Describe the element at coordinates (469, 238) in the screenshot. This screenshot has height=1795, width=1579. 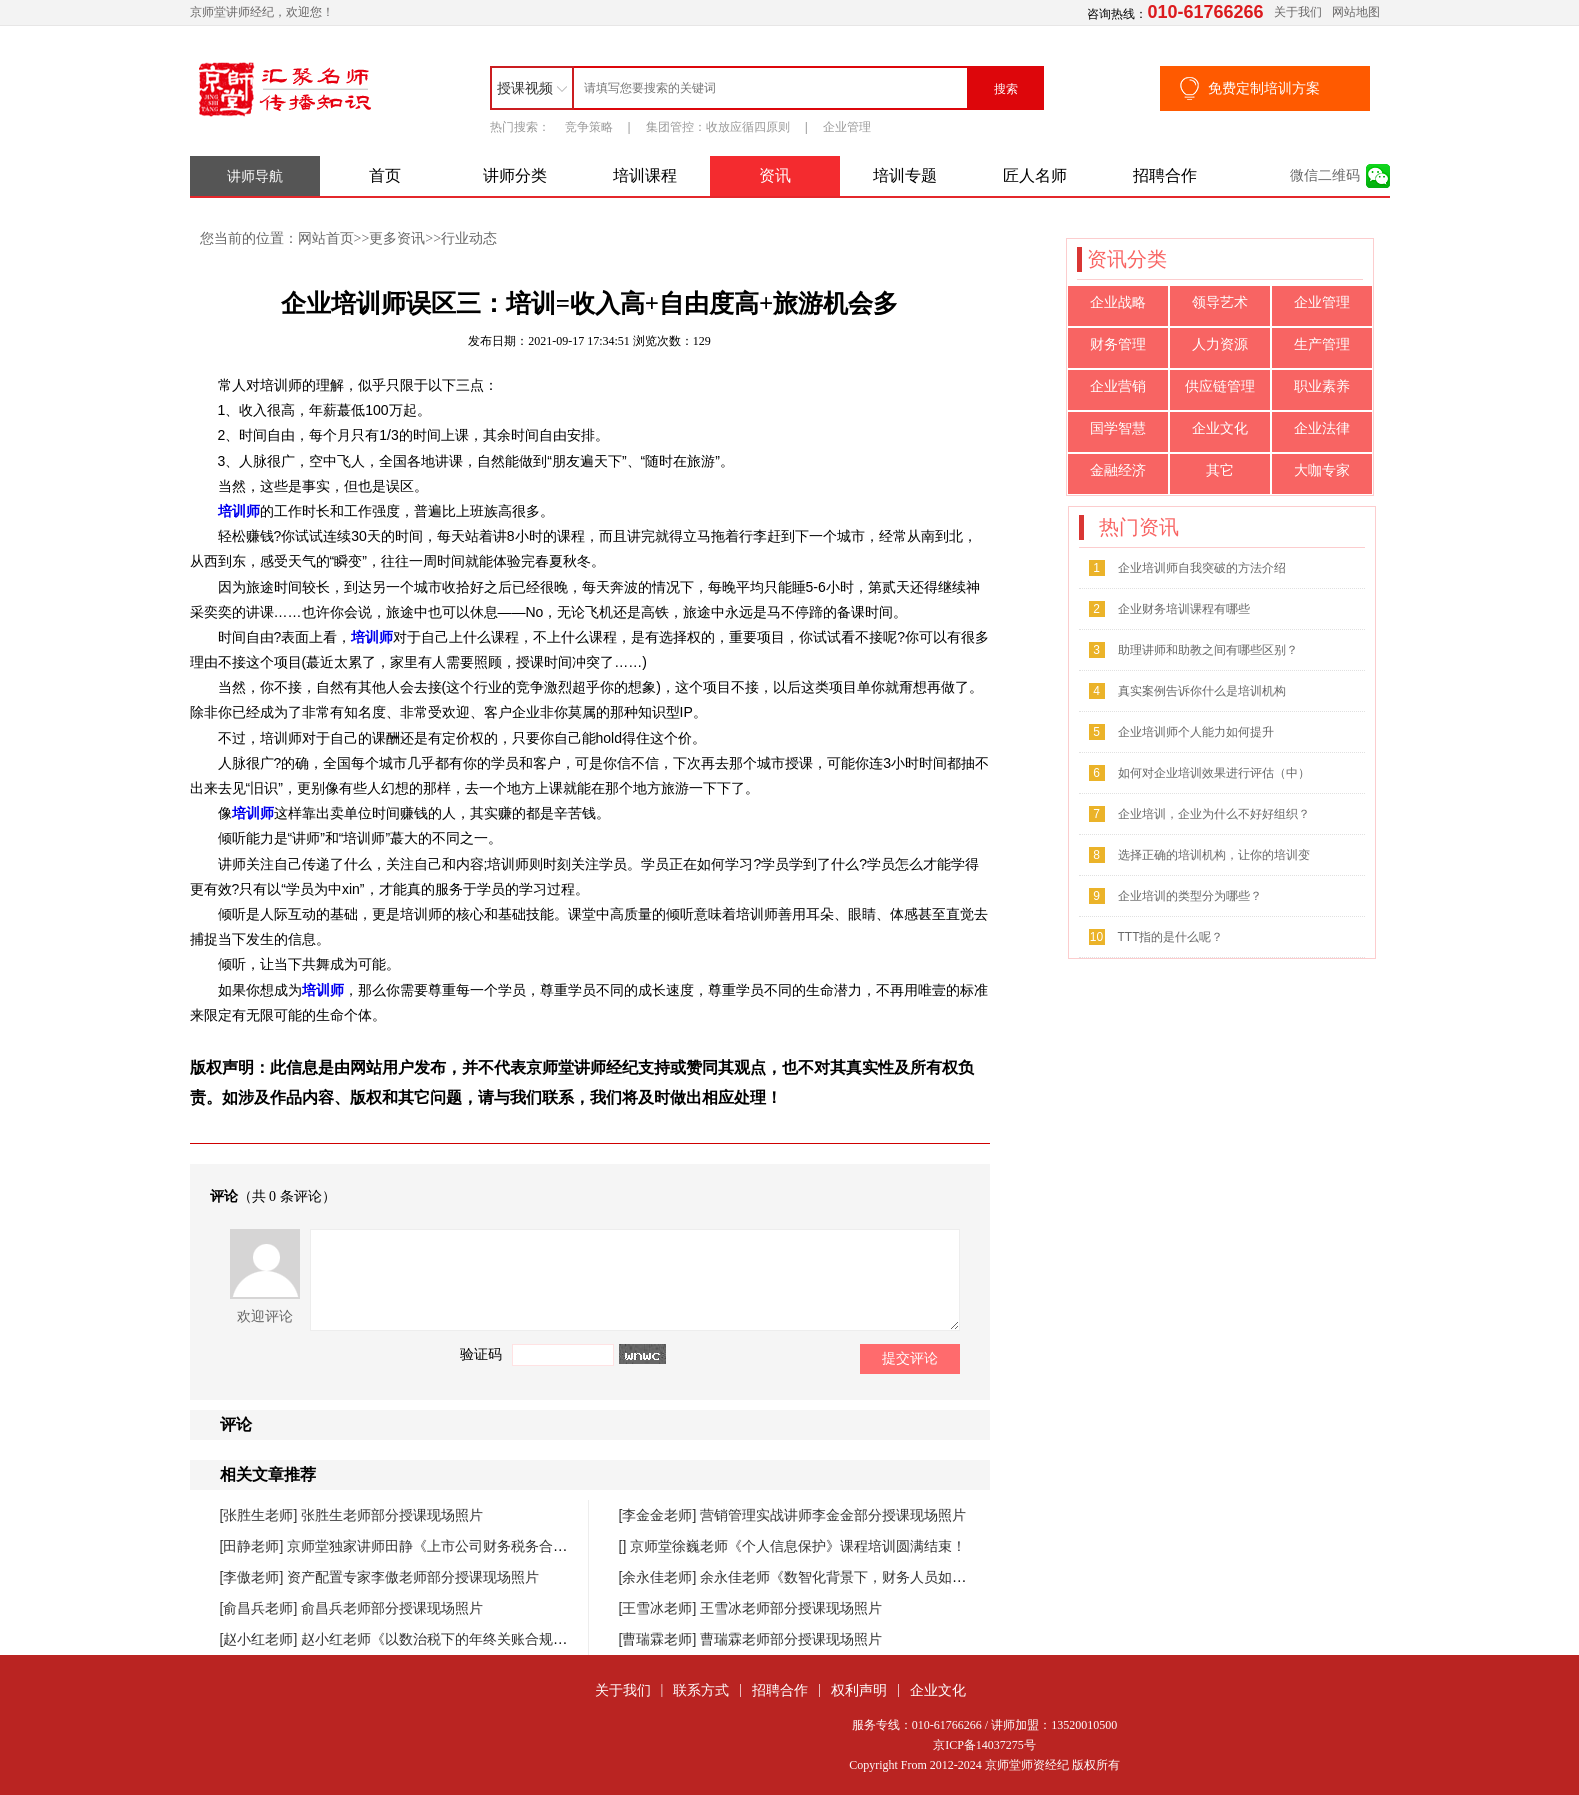
I see `行业动态` at that location.